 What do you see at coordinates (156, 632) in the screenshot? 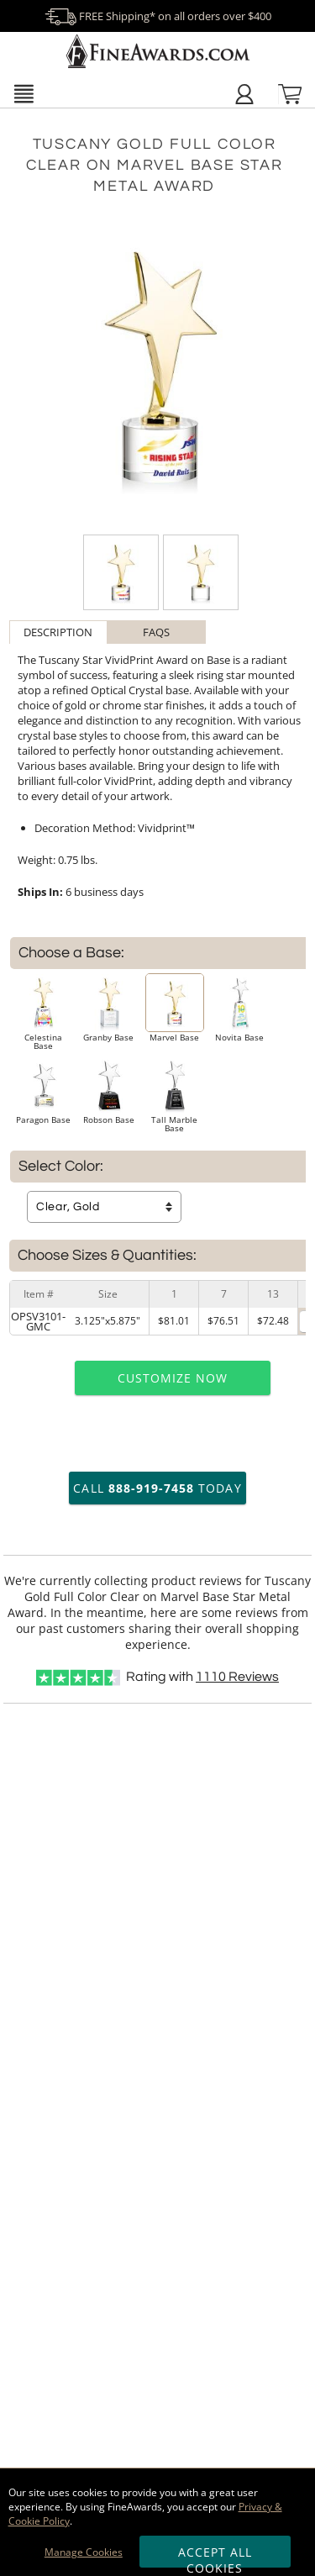
I see `FAQs [Frequently Asked Questions]` at bounding box center [156, 632].